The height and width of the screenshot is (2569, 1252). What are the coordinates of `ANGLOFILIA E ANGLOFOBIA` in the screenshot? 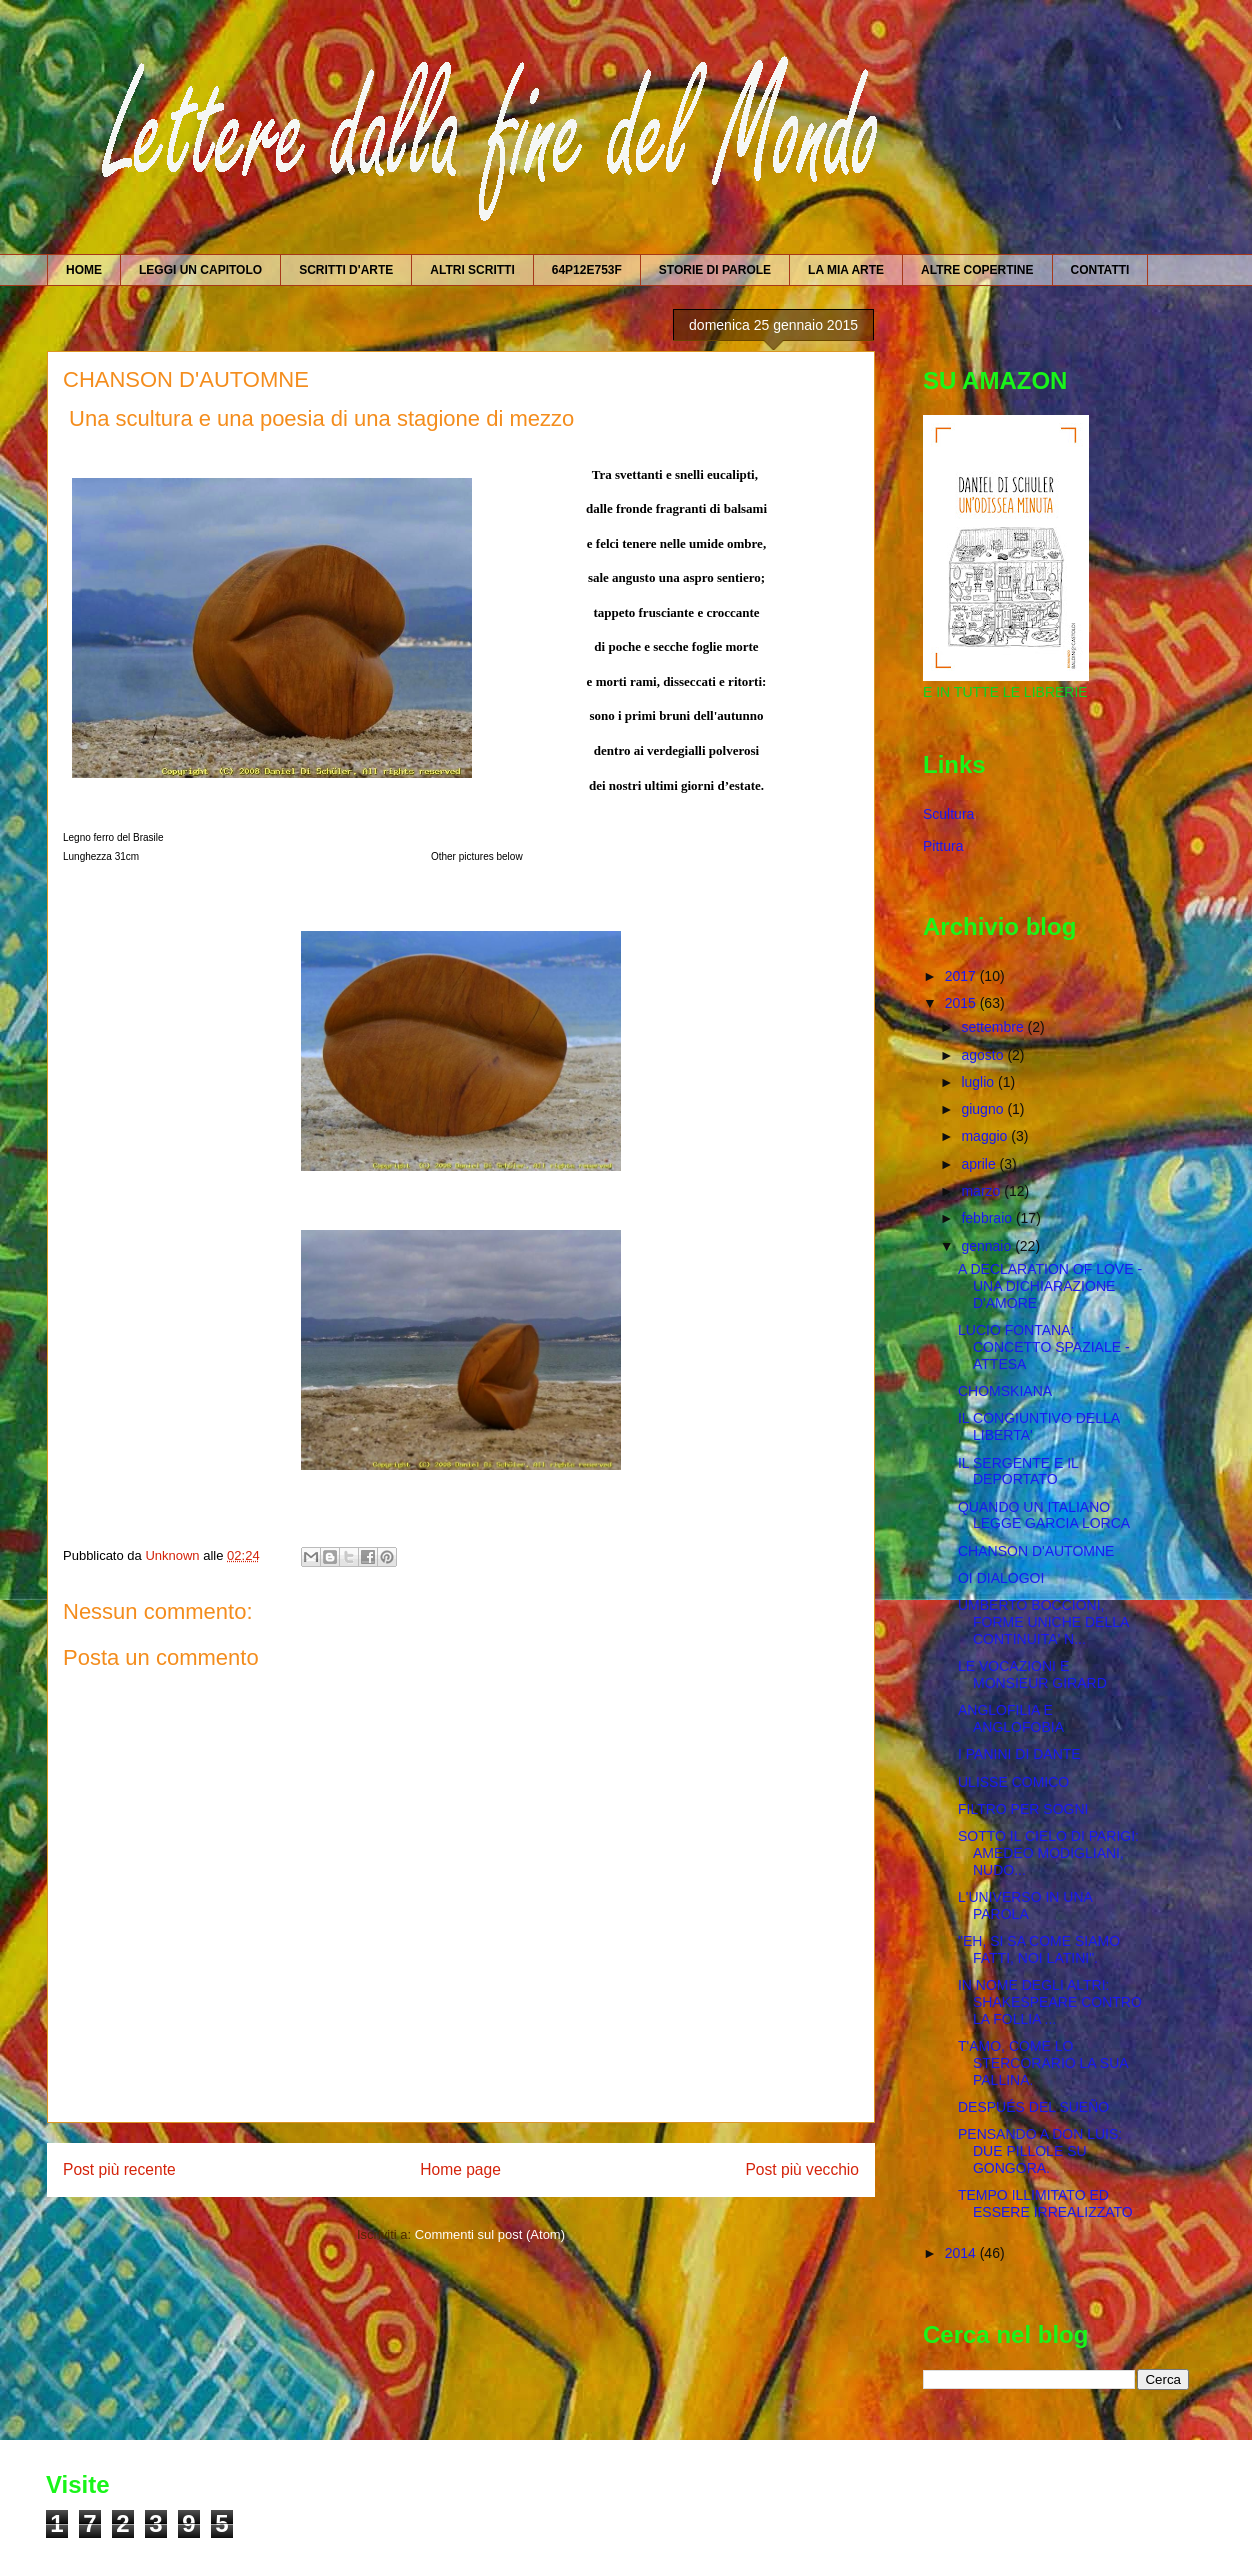 It's located at (1011, 1718).